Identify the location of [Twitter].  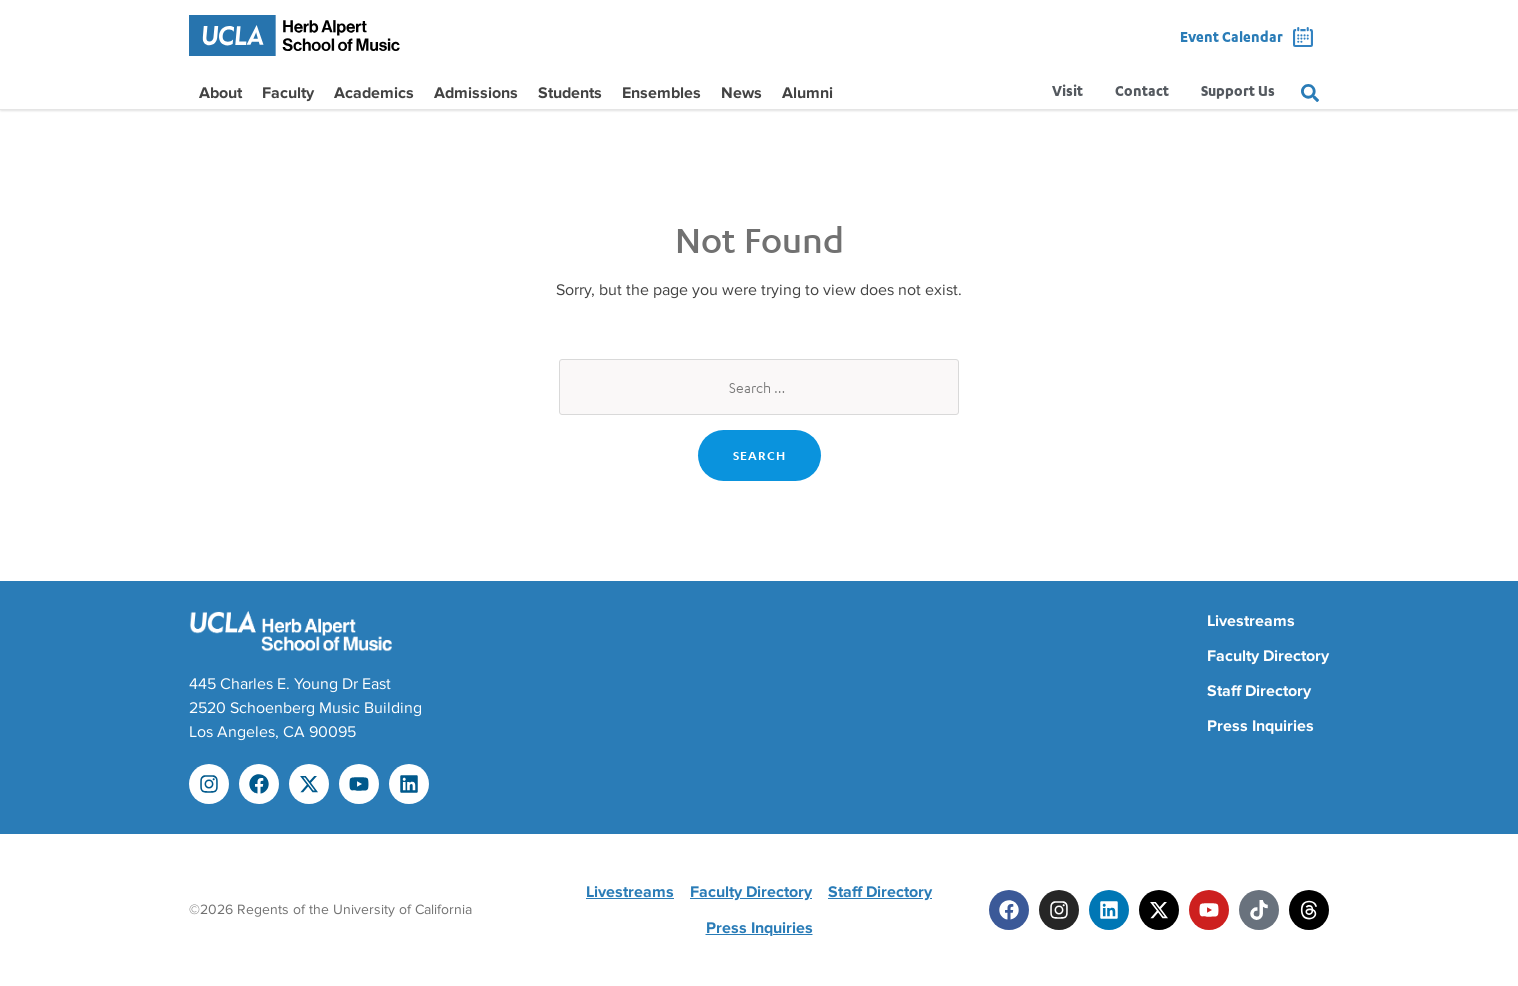
(1159, 910).